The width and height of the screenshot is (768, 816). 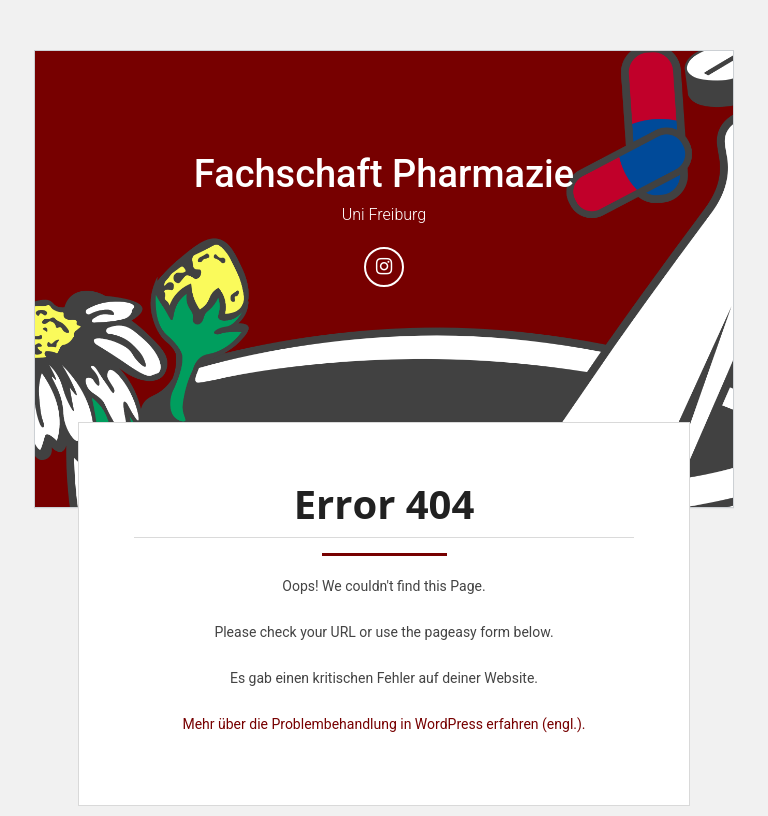 What do you see at coordinates (383, 724) in the screenshot?
I see `Mehr über die Problembehandlung in WordPress erfahren (engl.).` at bounding box center [383, 724].